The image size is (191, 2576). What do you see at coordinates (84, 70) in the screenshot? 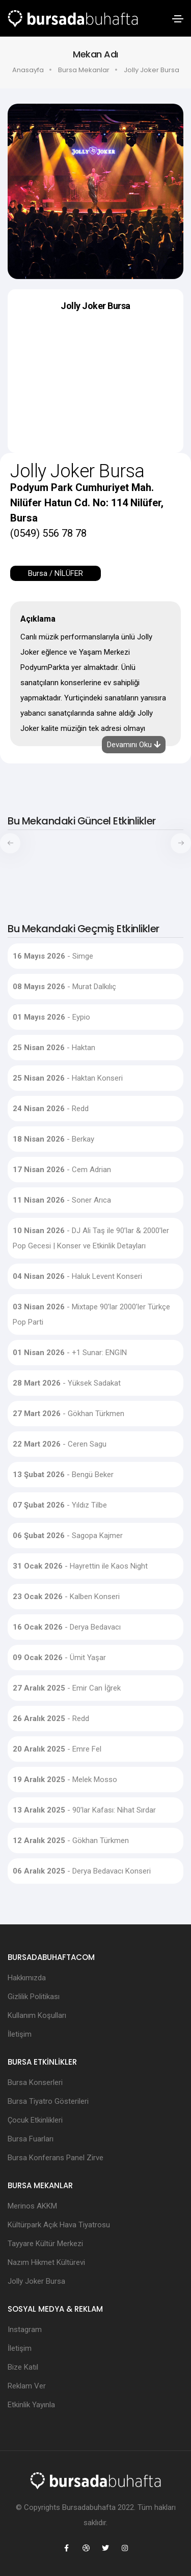
I see `Bursa Mekanlar` at bounding box center [84, 70].